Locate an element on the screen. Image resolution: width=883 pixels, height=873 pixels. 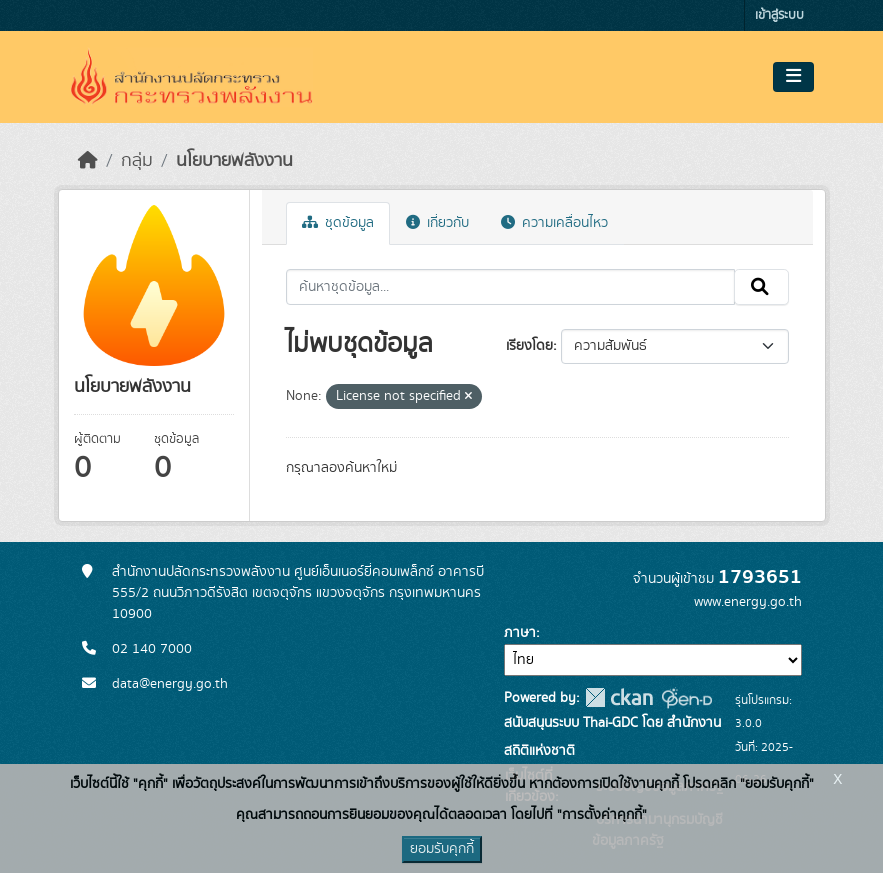
เกี่ยวกับ is located at coordinates (437, 223).